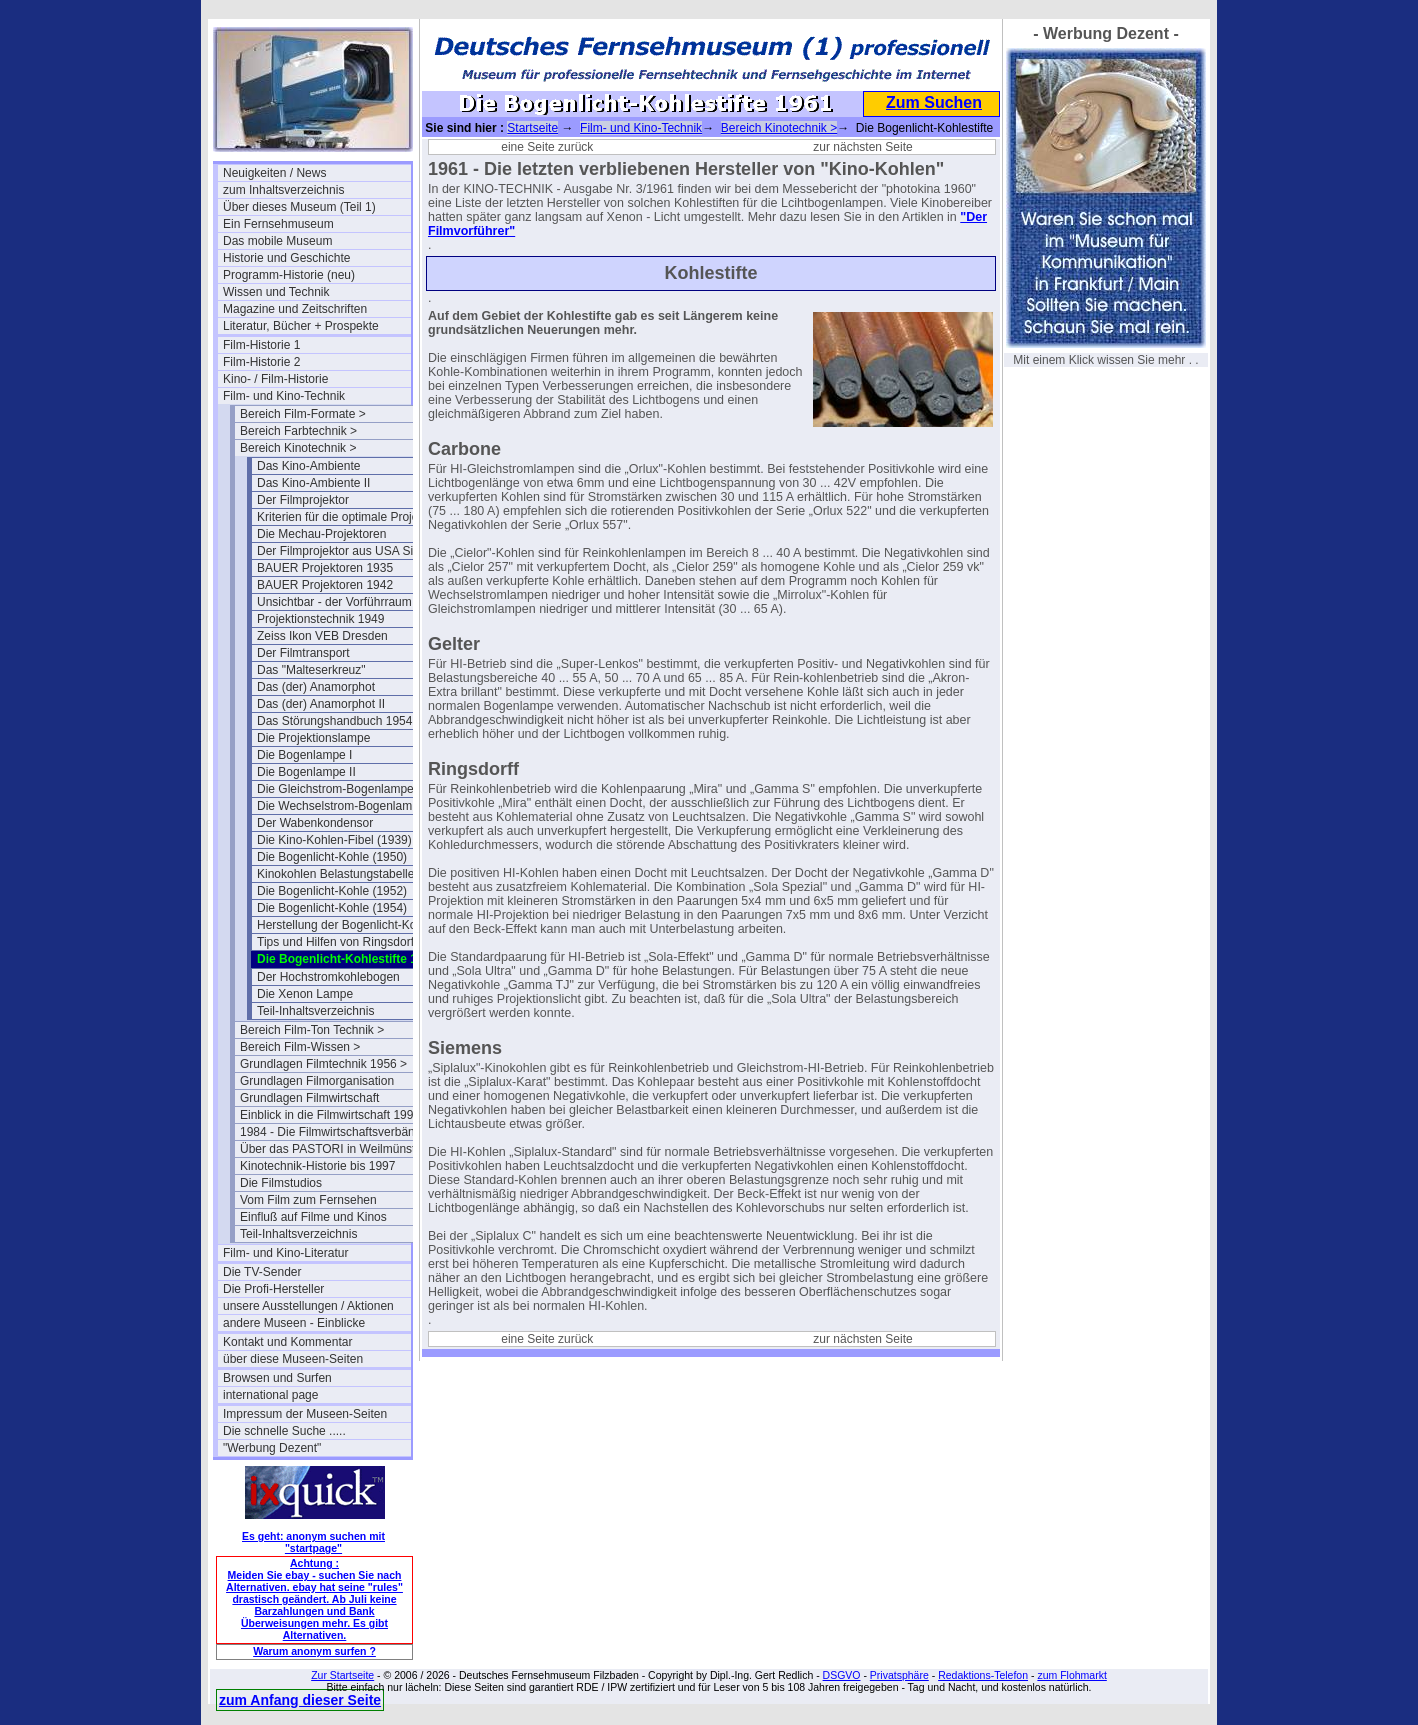  Describe the element at coordinates (262, 1272) in the screenshot. I see `Die TV-Sender` at that location.